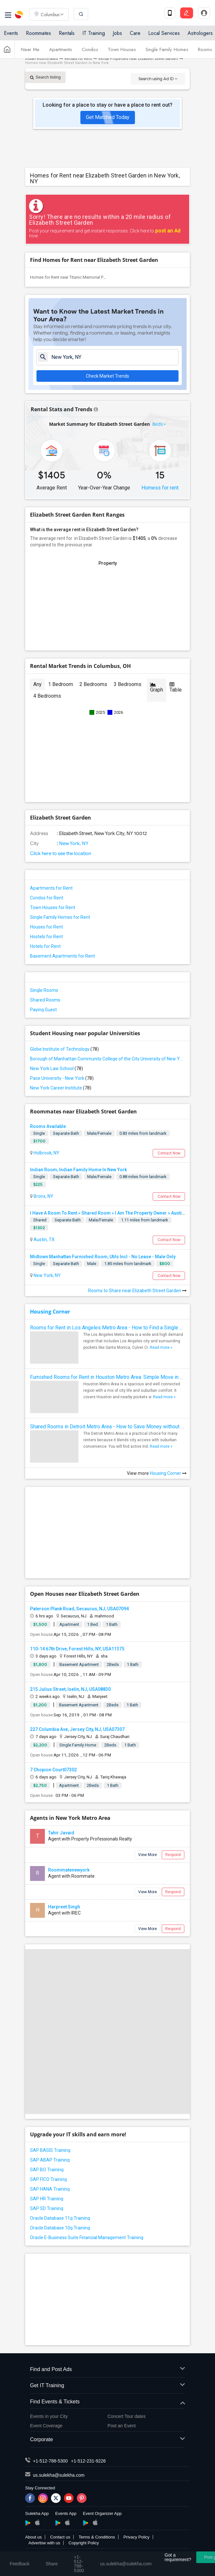 This screenshot has width=215, height=2576. What do you see at coordinates (60, 853) in the screenshot?
I see `Click here to see the location` at bounding box center [60, 853].